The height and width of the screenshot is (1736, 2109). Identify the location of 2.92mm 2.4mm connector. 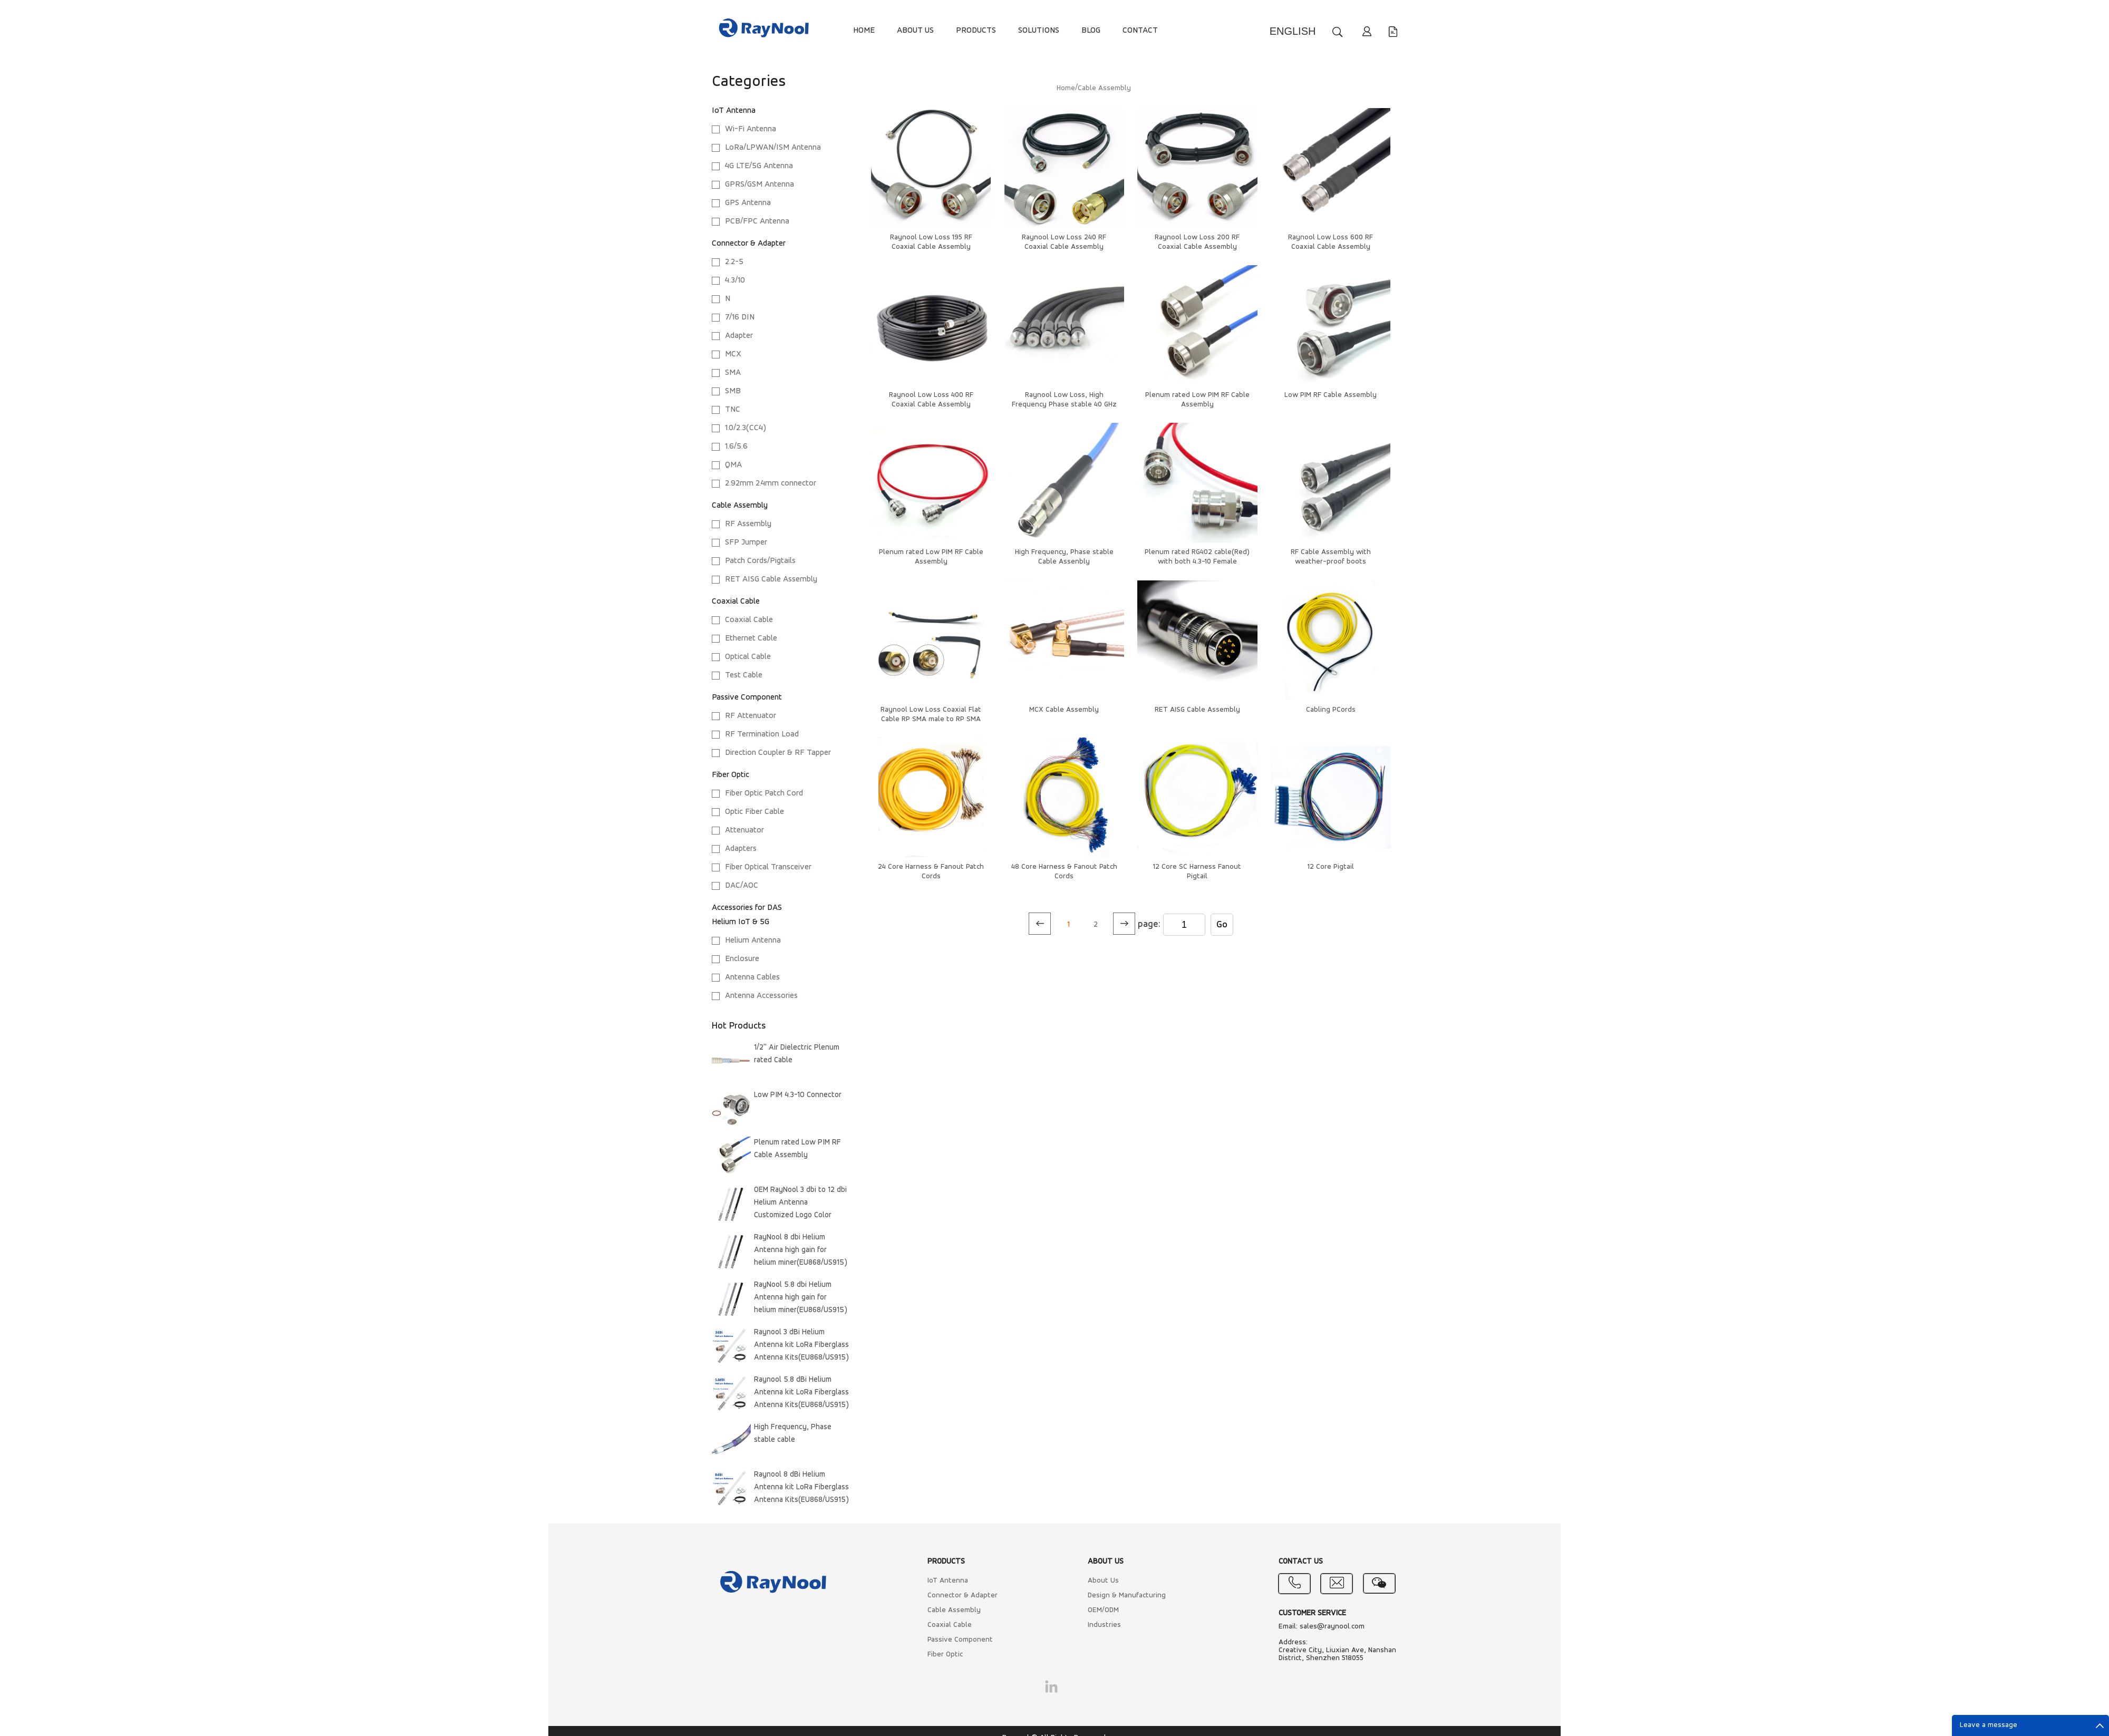
(770, 483).